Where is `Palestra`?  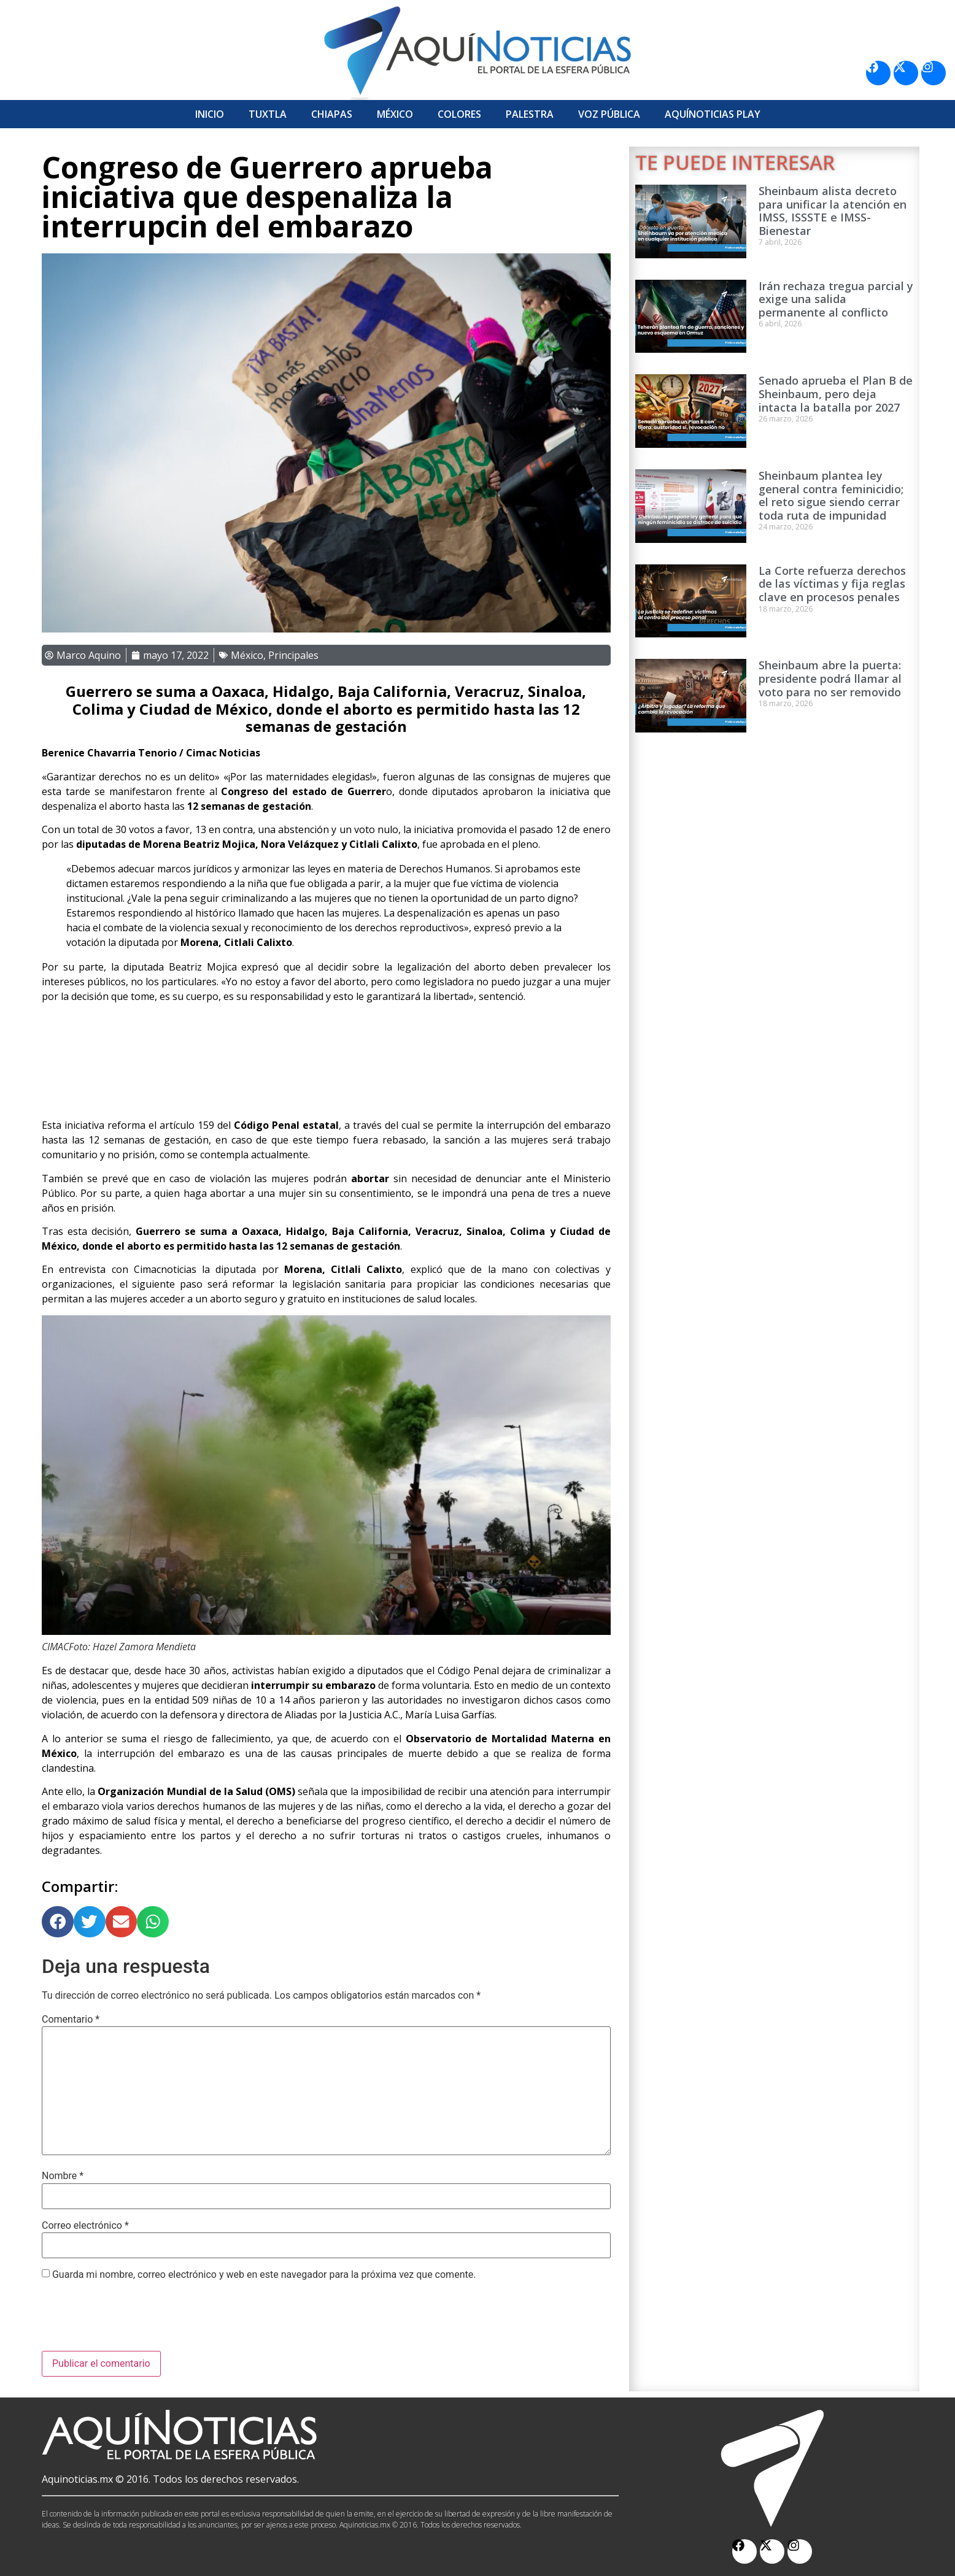
Palestra is located at coordinates (530, 114).